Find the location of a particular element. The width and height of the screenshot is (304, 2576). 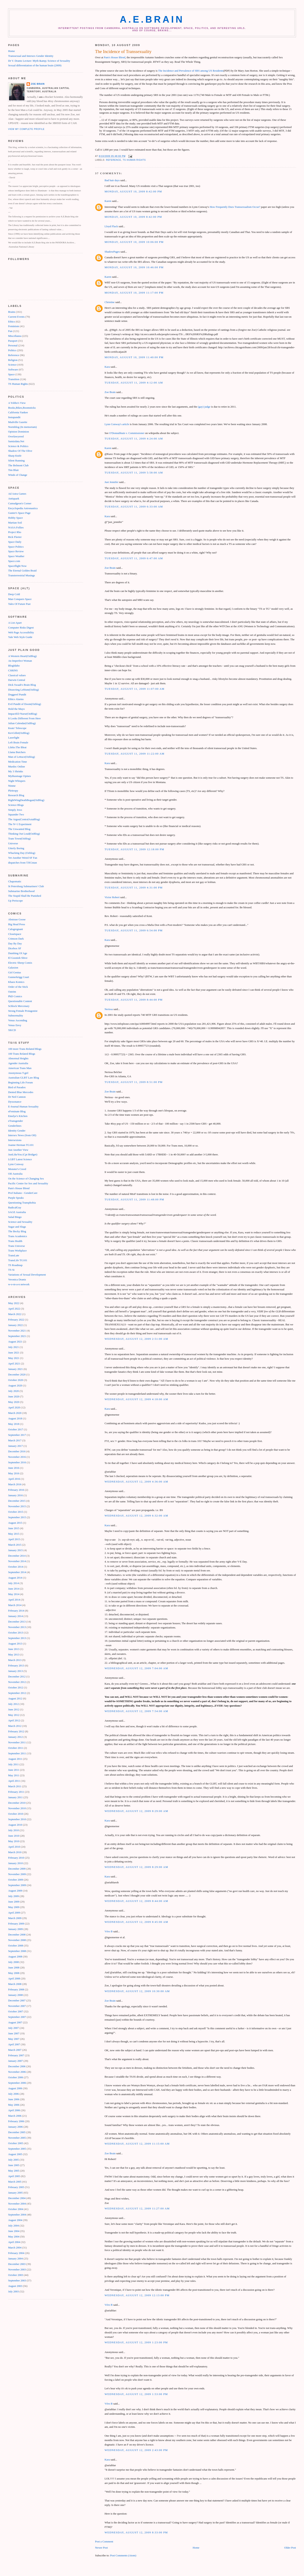

March 2014 is located at coordinates (14, 1605).